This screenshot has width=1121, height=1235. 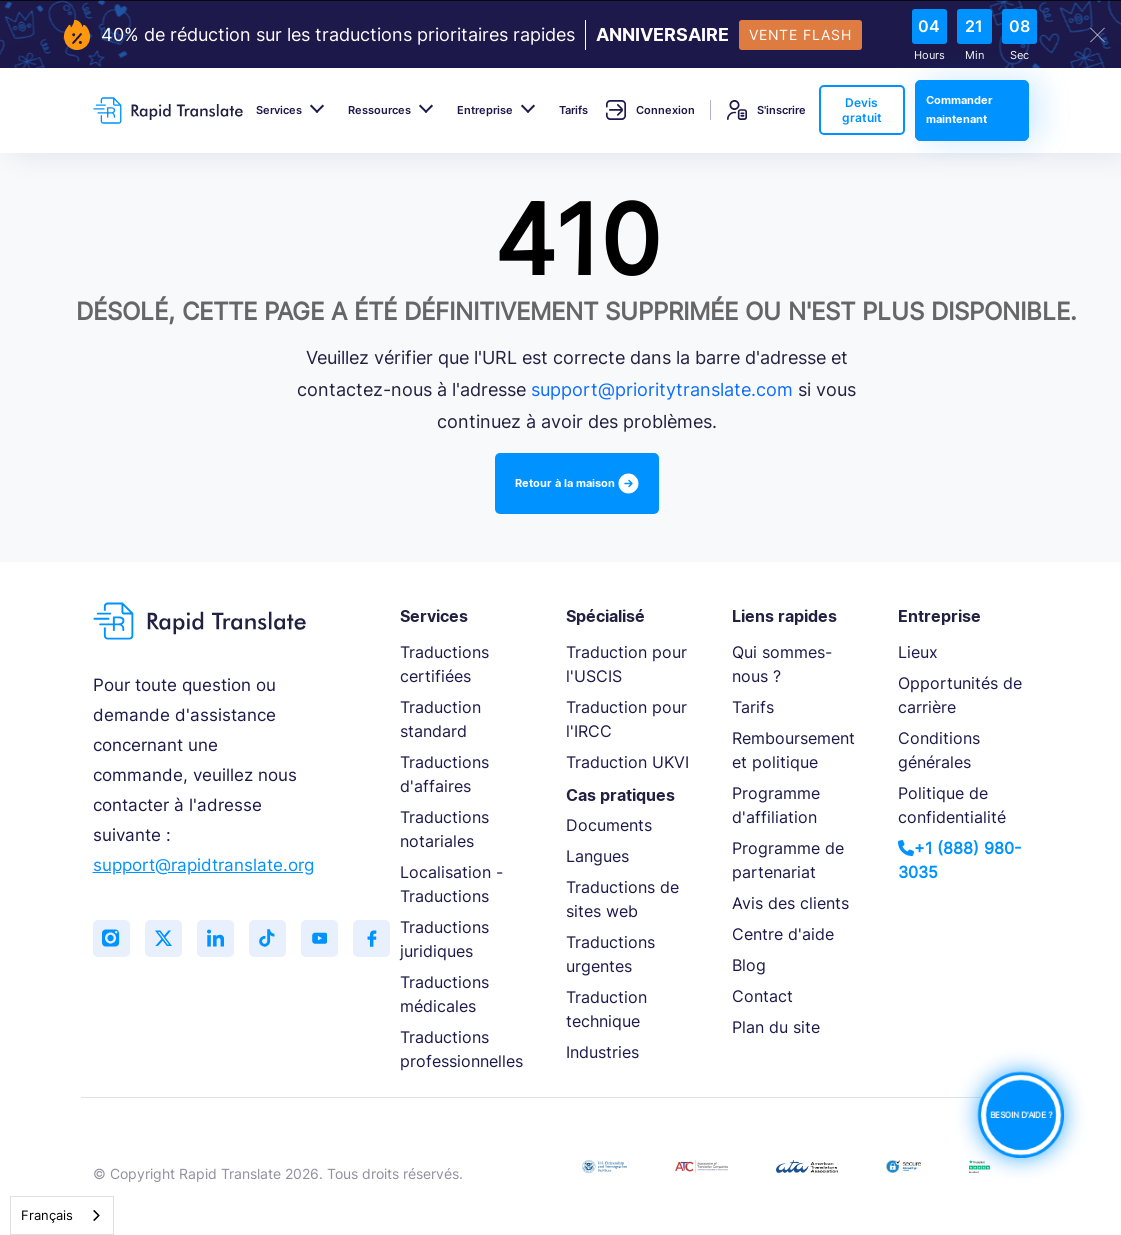 What do you see at coordinates (609, 825) in the screenshot?
I see `Documents` at bounding box center [609, 825].